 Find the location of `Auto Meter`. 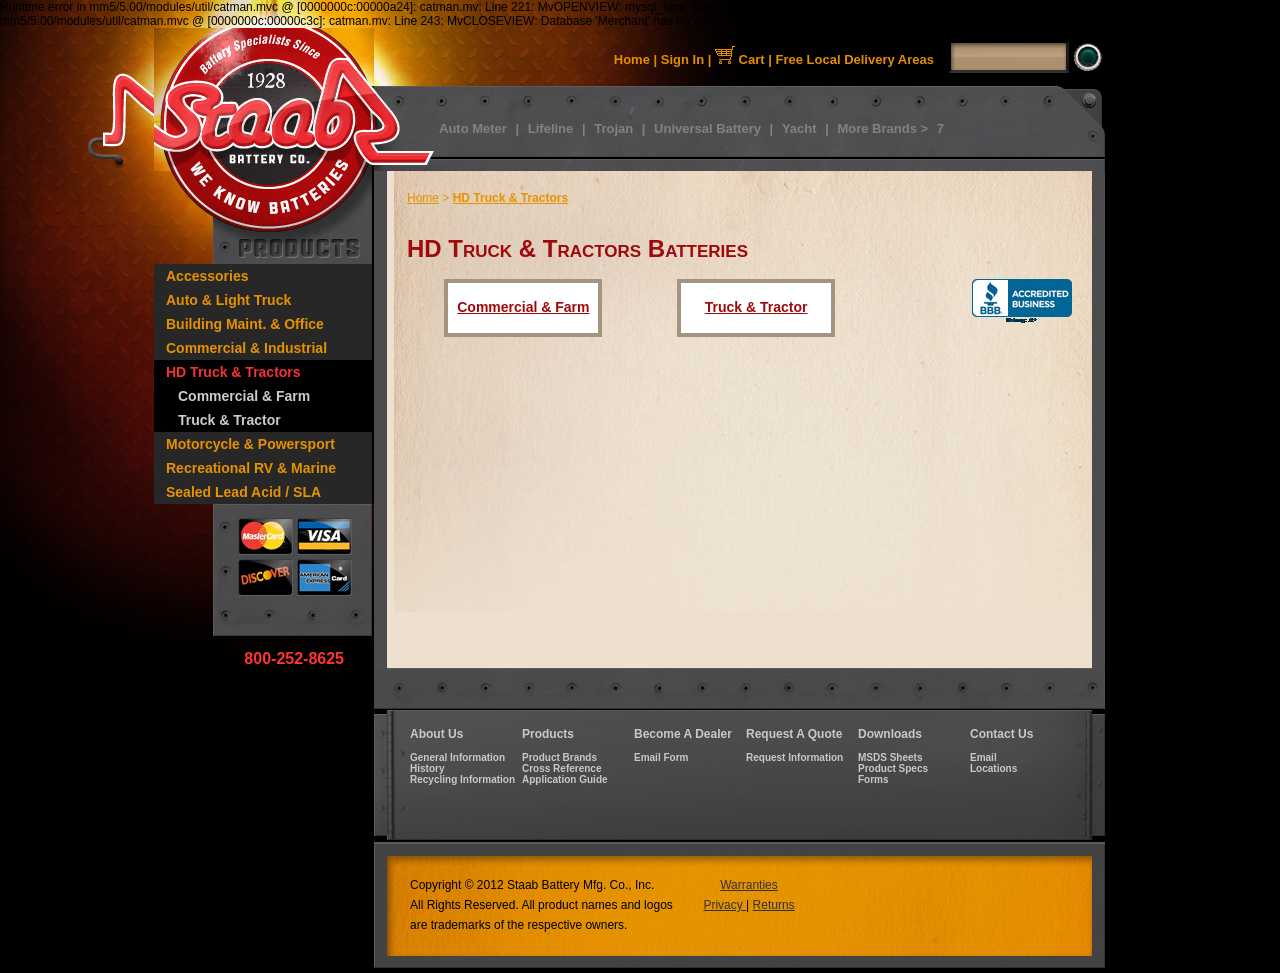

Auto Meter is located at coordinates (473, 128).